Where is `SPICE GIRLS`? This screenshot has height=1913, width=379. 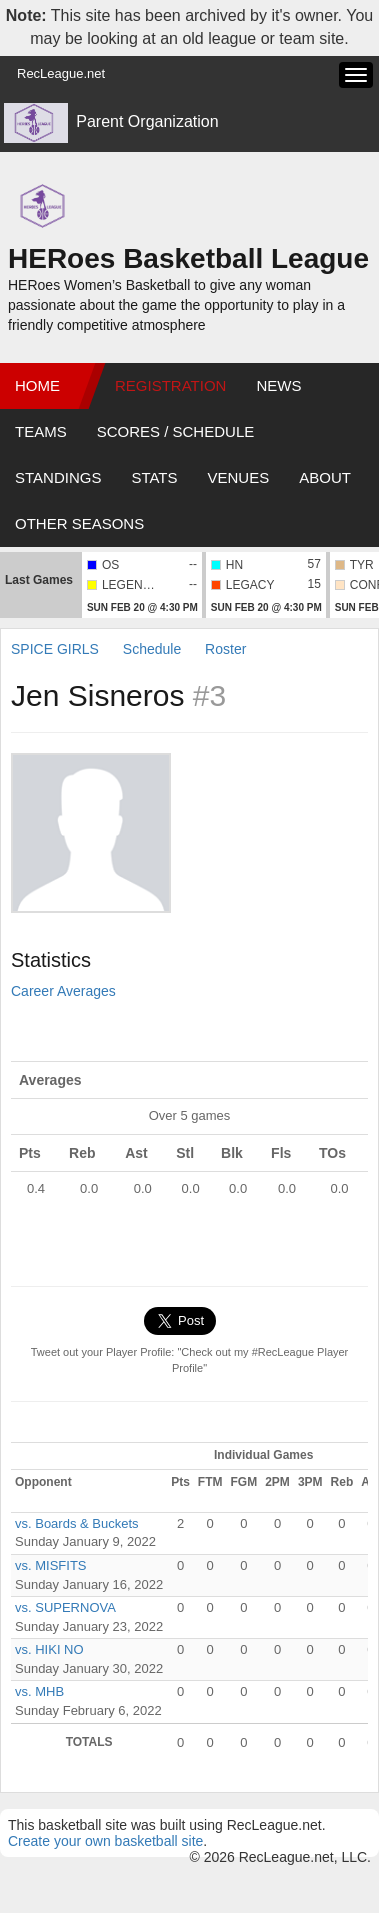
SPICE GIRLS is located at coordinates (55, 649).